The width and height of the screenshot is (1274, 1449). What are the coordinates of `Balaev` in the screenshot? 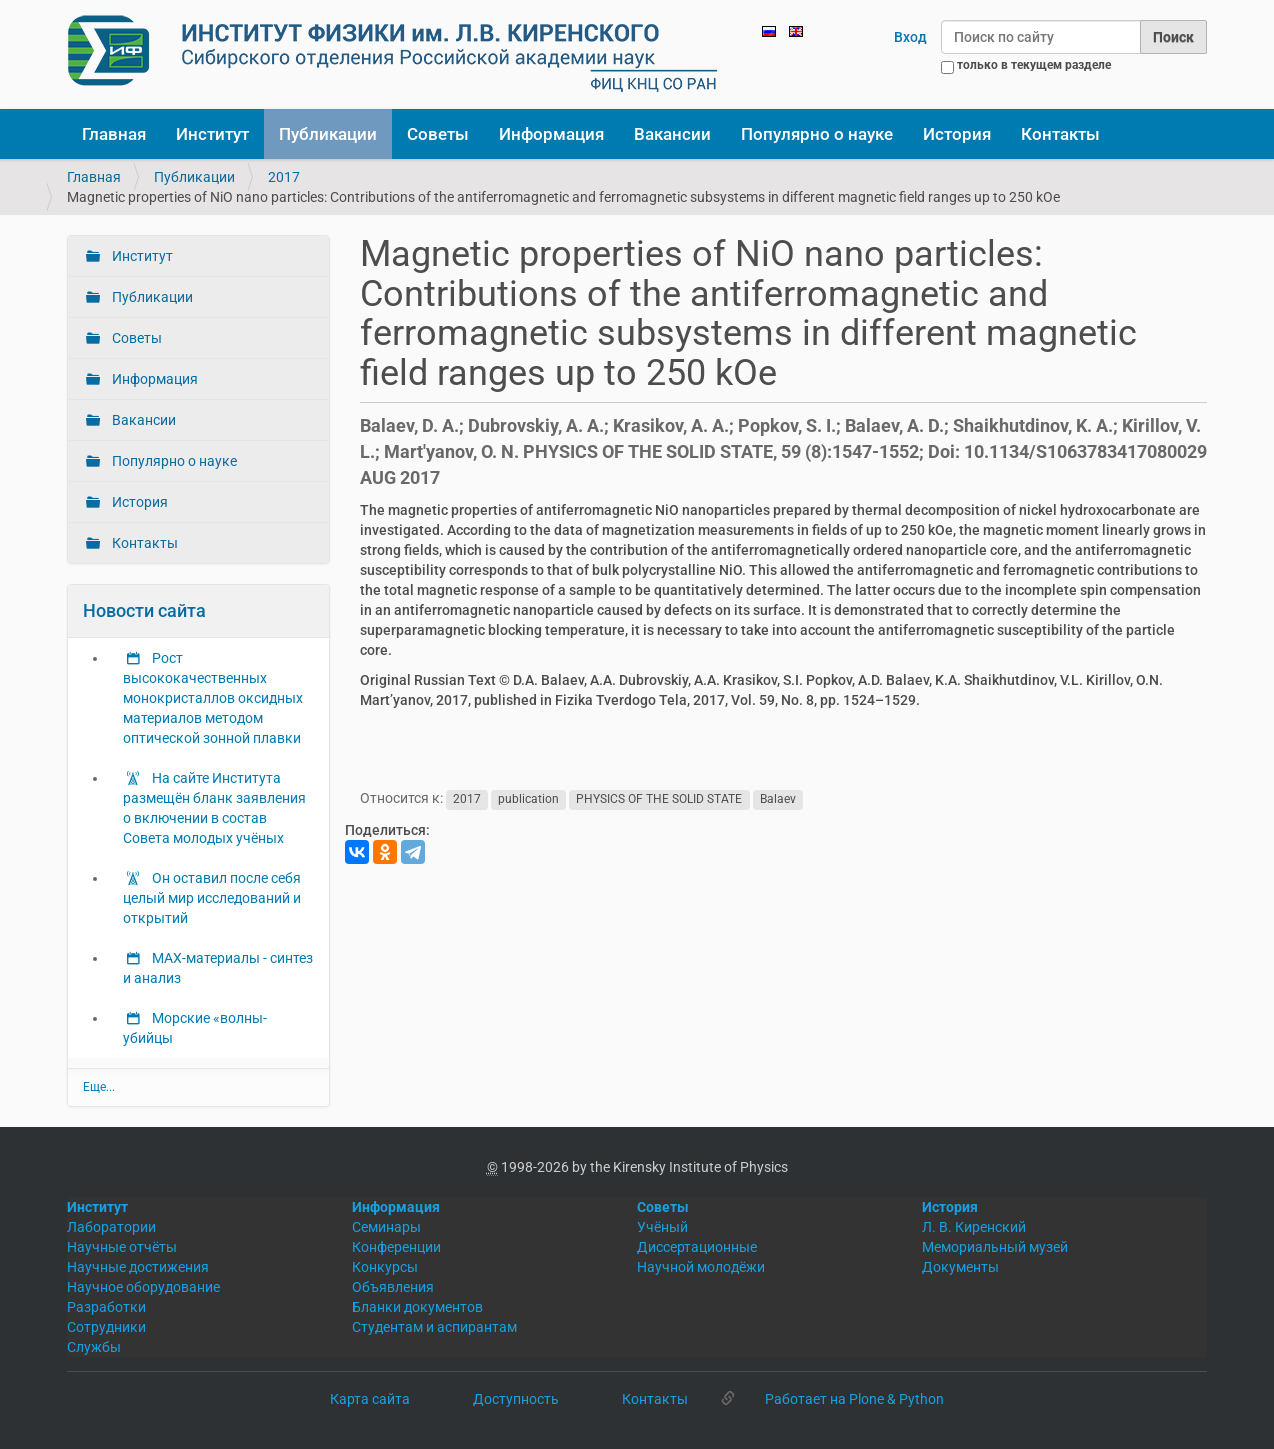 It's located at (778, 799).